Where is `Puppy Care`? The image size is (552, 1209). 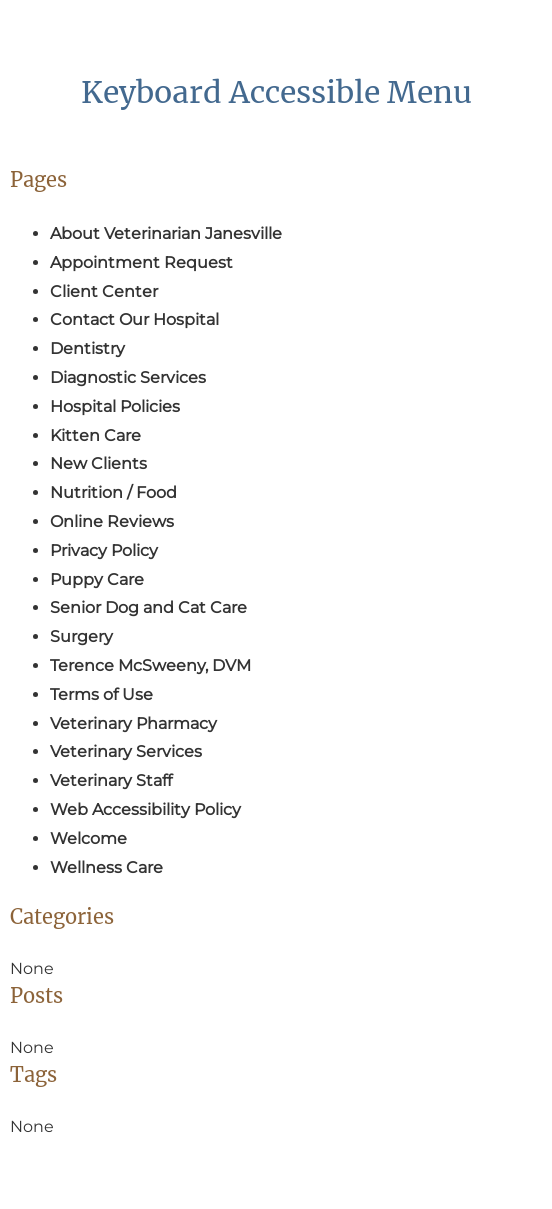 Puppy Care is located at coordinates (97, 579).